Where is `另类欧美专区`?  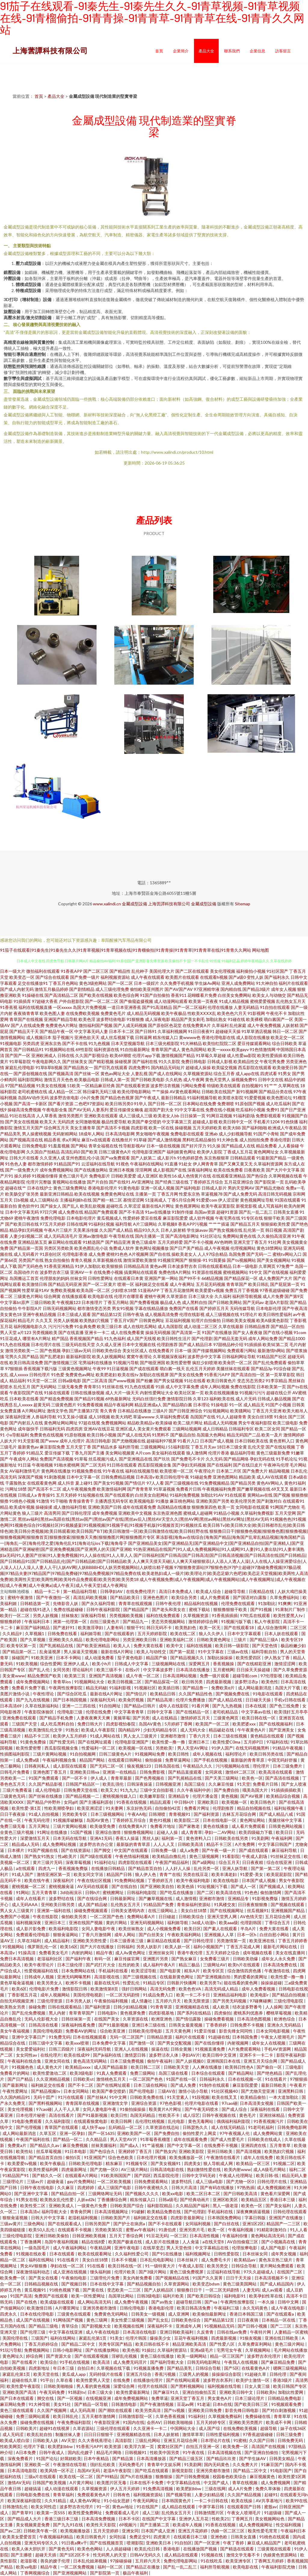
另类欧美专区 is located at coordinates (75, 1814).